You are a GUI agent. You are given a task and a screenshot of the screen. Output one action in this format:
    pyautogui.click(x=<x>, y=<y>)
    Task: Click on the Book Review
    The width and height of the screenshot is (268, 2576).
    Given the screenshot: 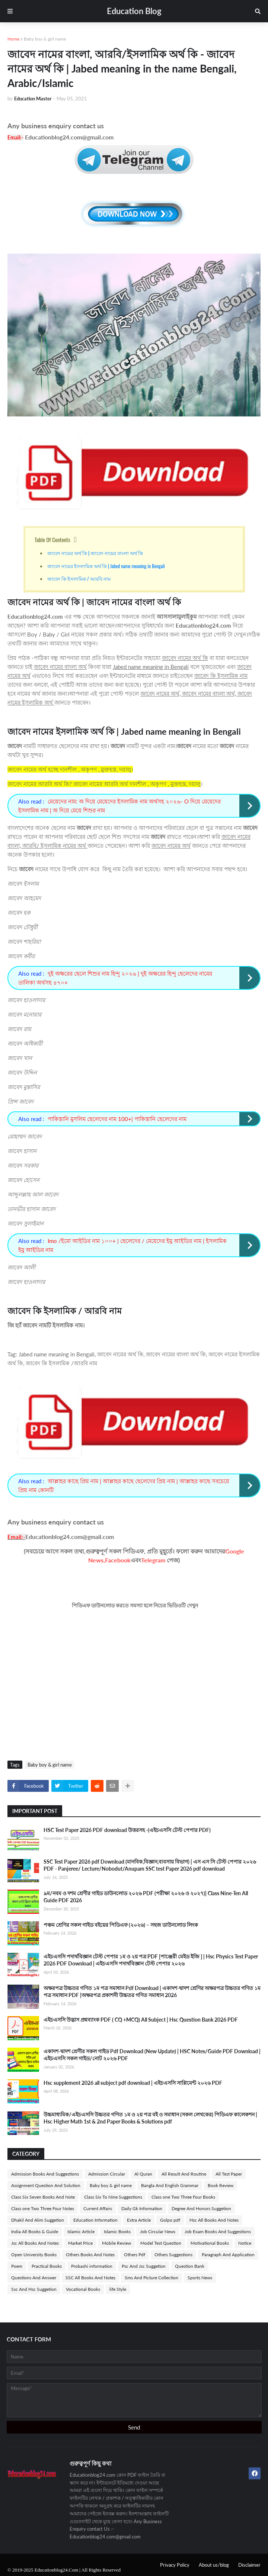 What is the action you would take?
    pyautogui.click(x=220, y=2185)
    